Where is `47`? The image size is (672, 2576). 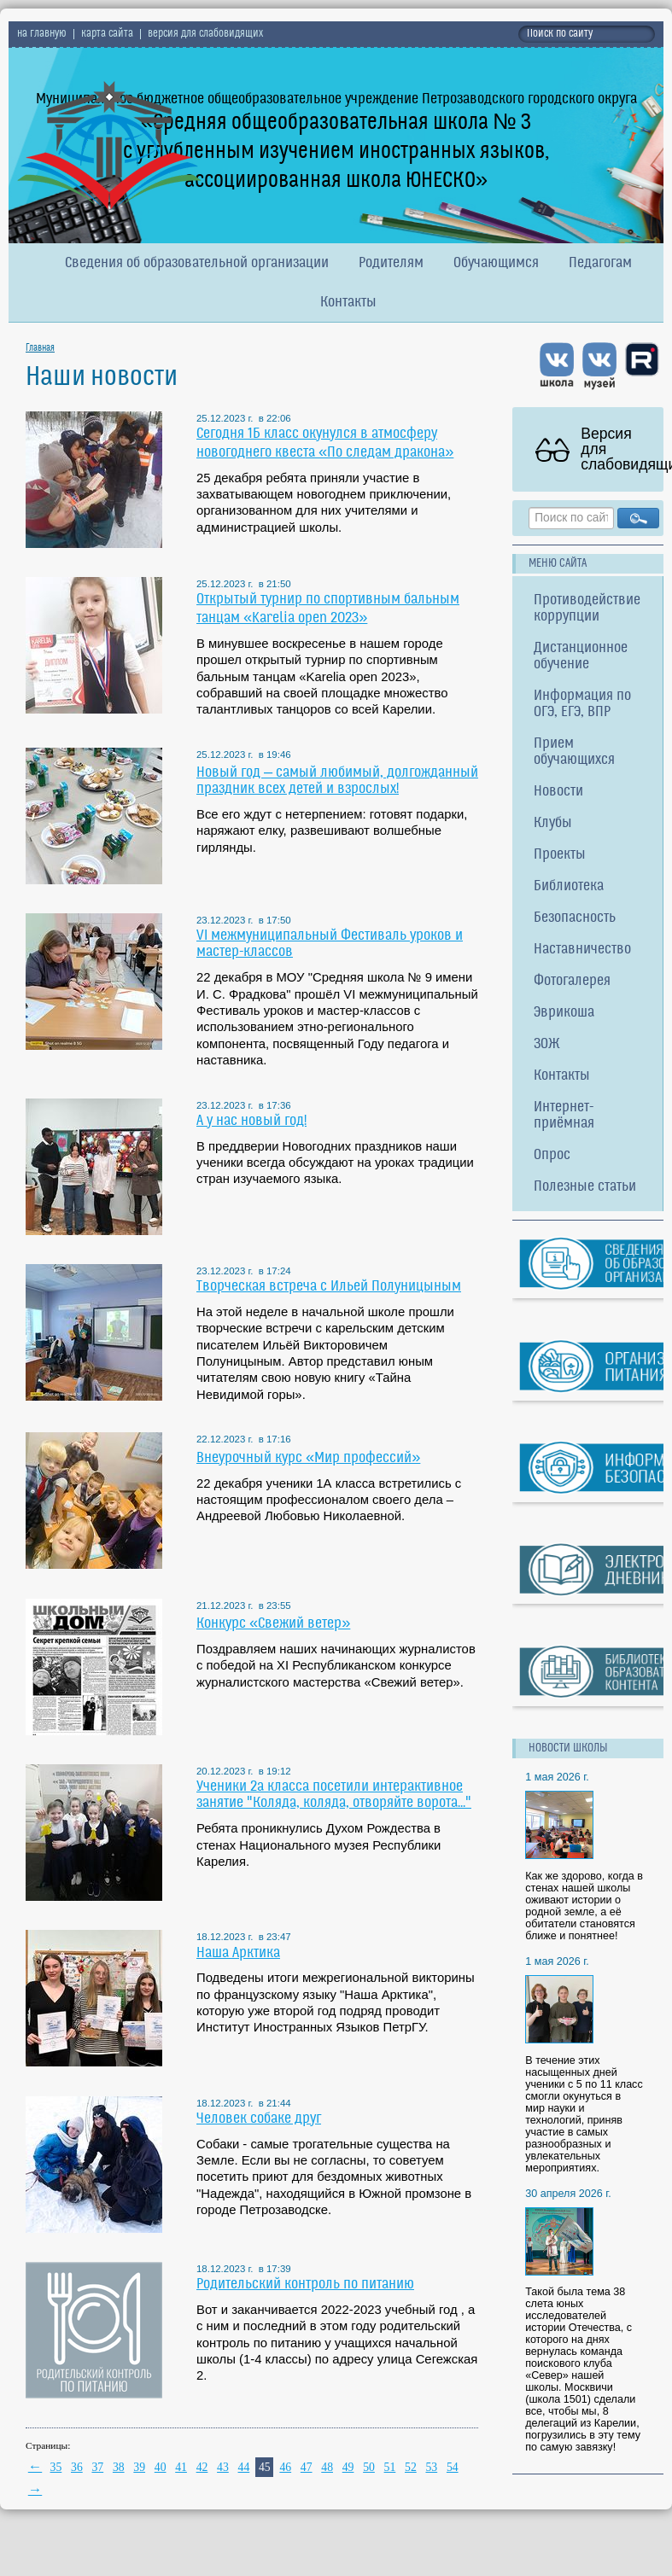 47 is located at coordinates (307, 2467).